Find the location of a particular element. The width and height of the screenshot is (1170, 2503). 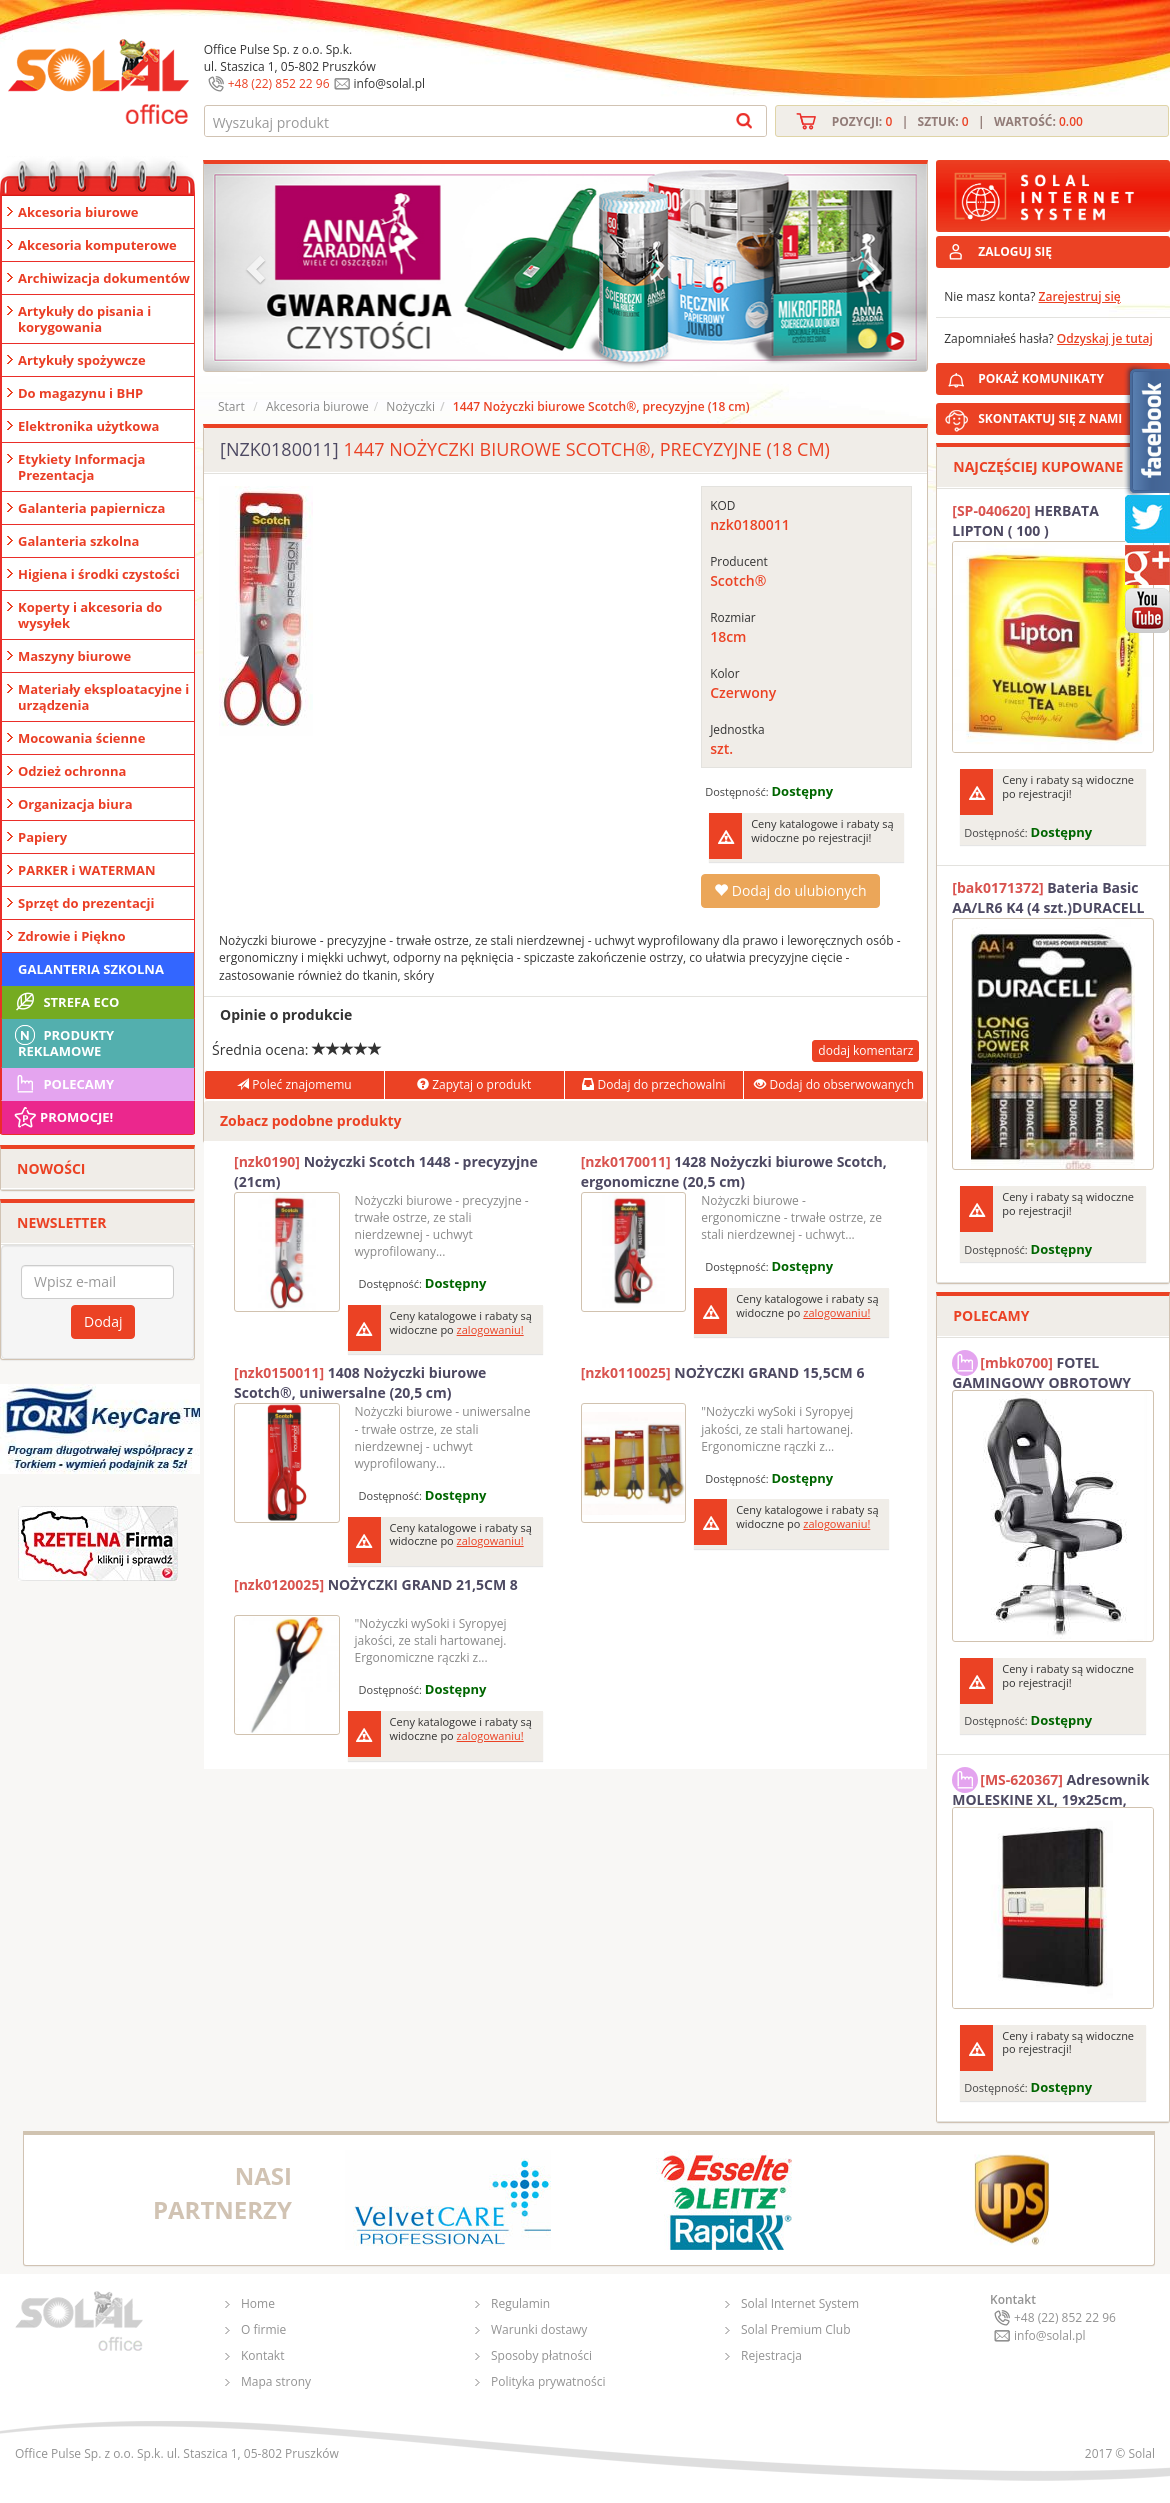

Polecamy is located at coordinates (63, 1084).